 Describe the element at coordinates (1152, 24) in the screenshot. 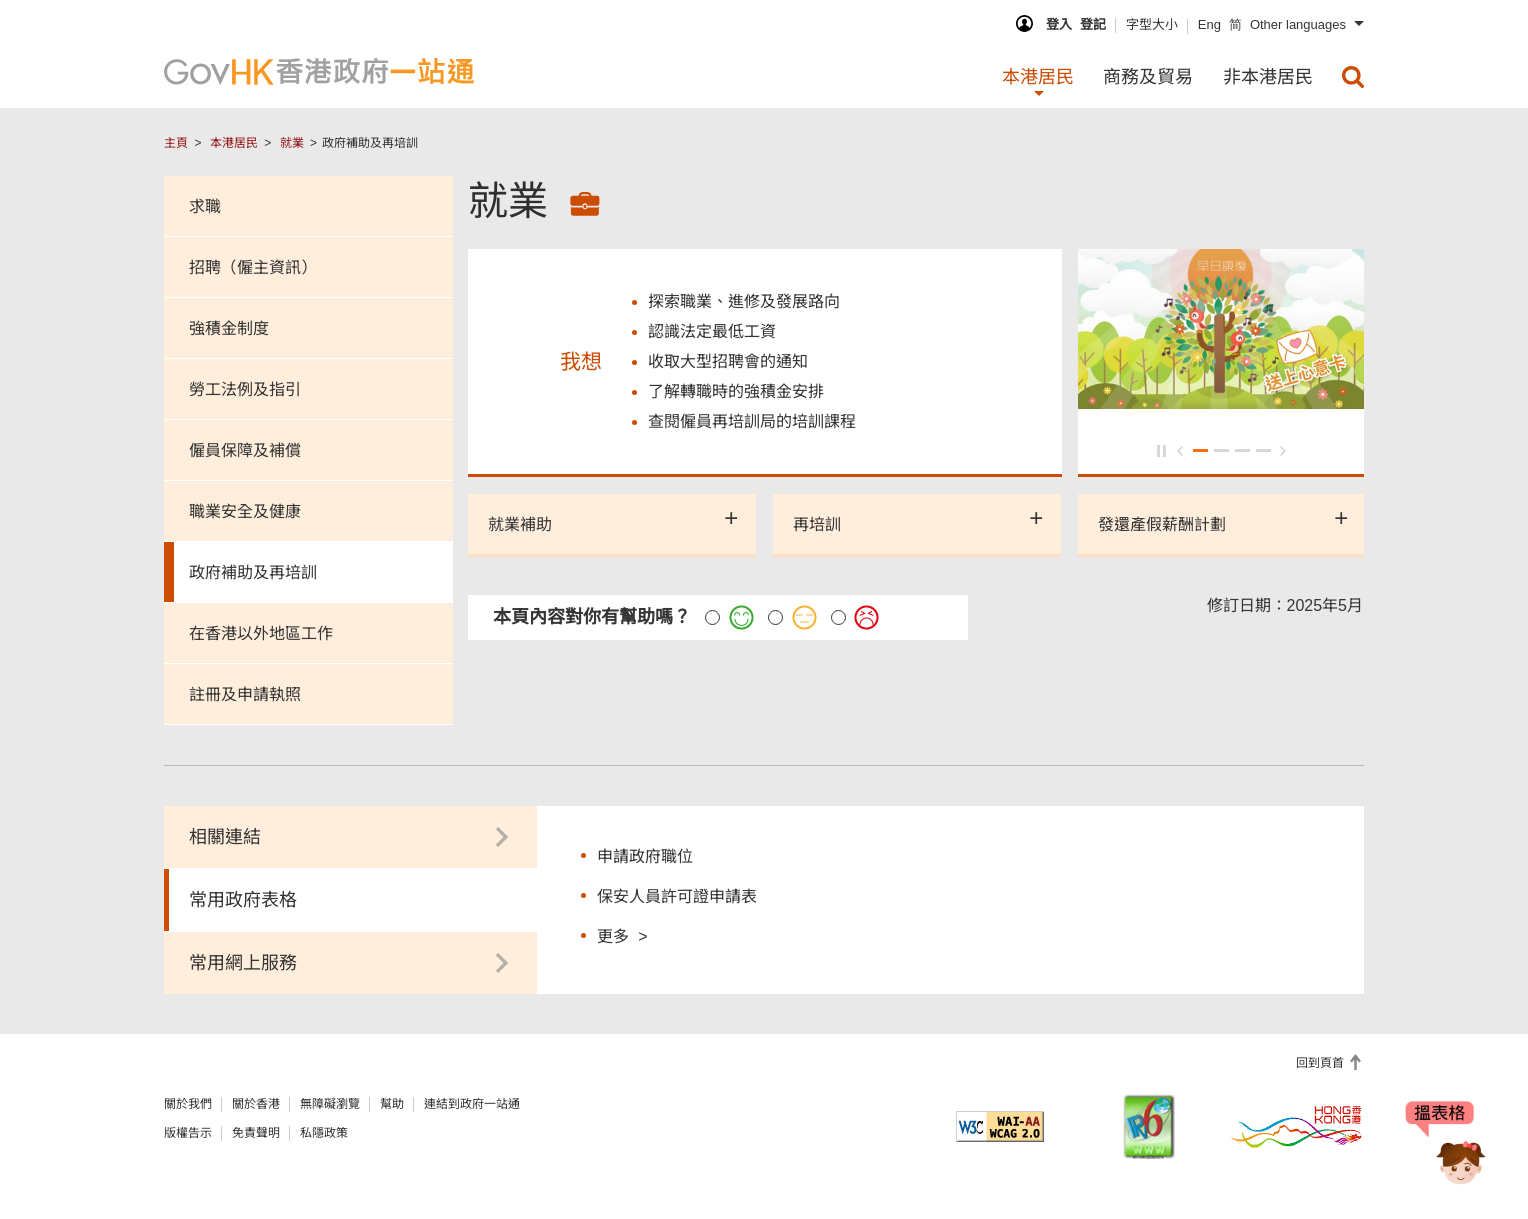

I see `字型大小` at that location.